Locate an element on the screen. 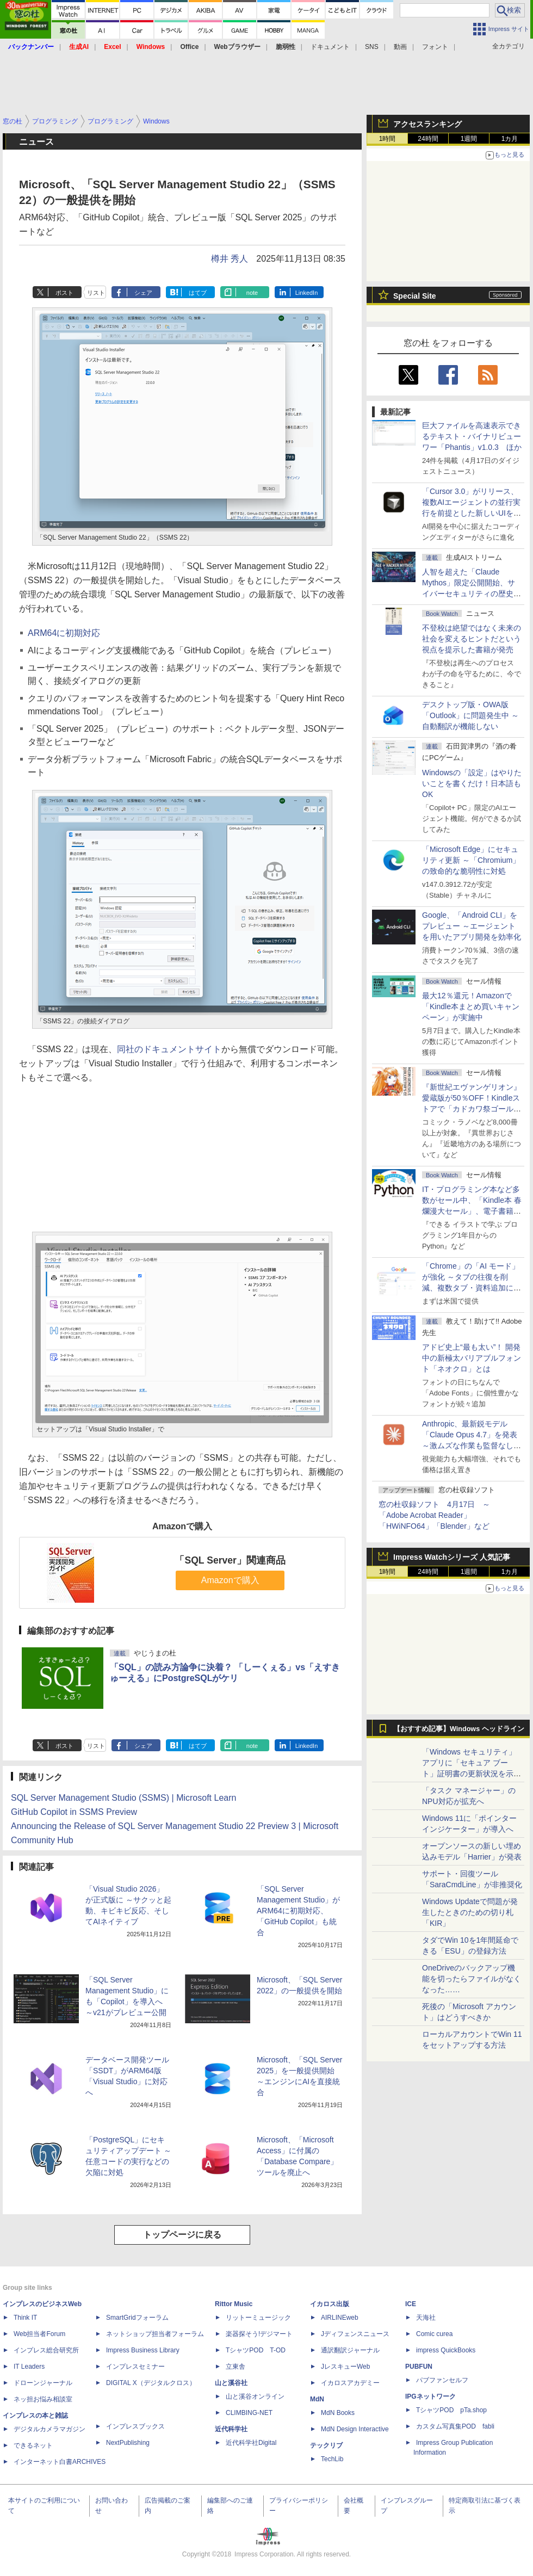 This screenshot has width=533, height=2576. DIGITAL X（デジタルクロス） is located at coordinates (151, 2383).